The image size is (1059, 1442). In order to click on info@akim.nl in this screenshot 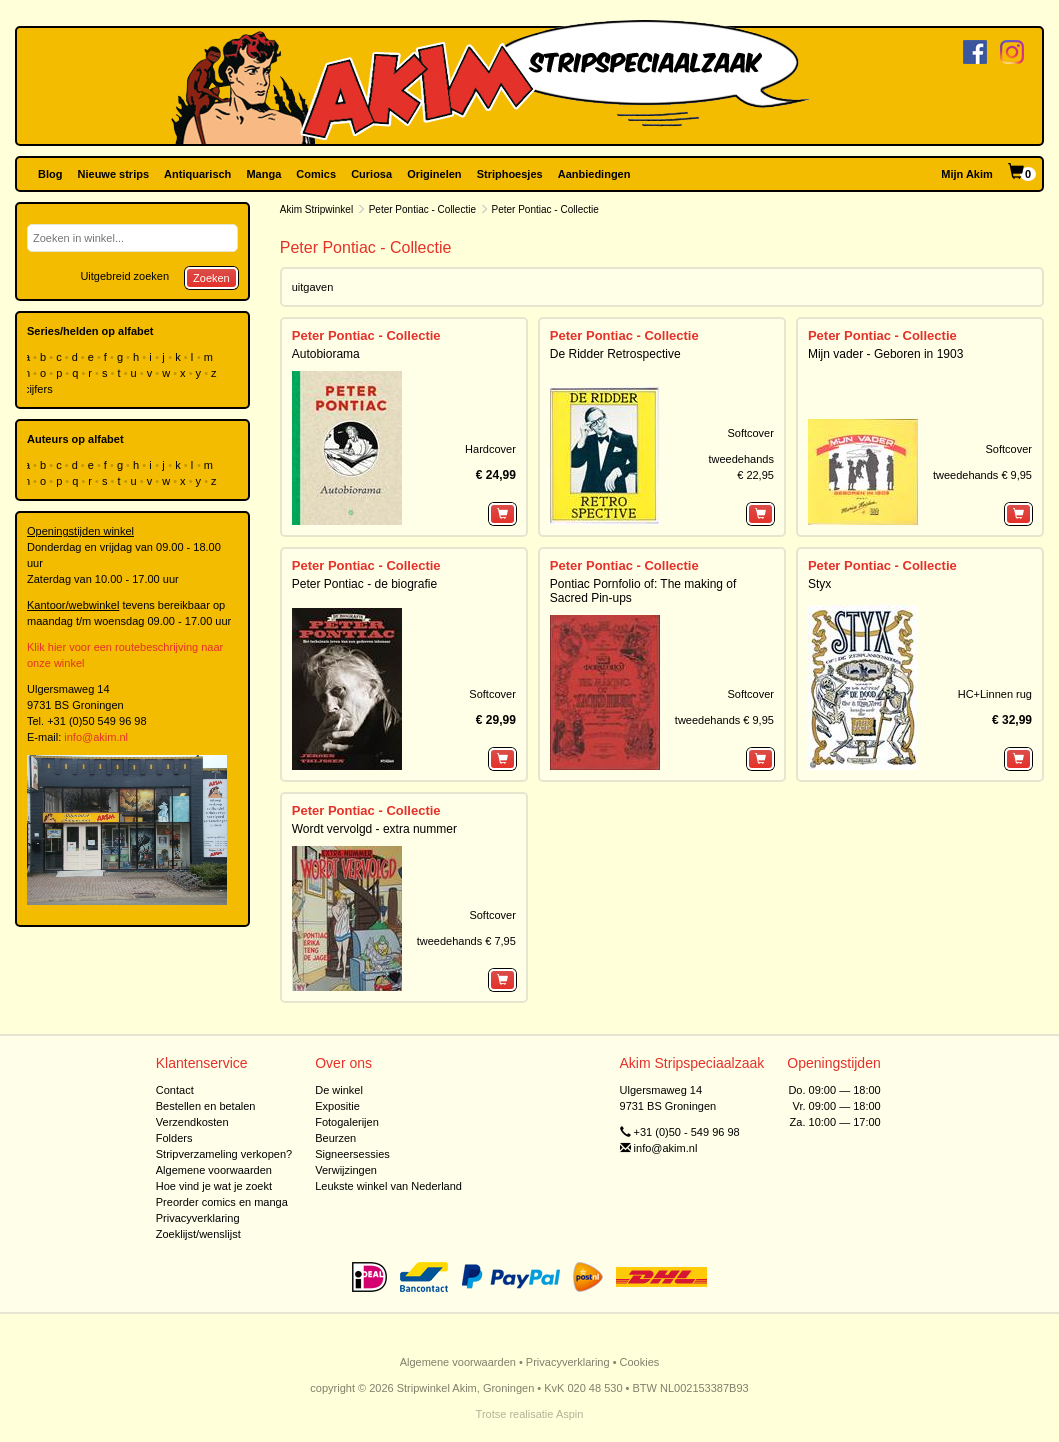, I will do `click(96, 737)`.